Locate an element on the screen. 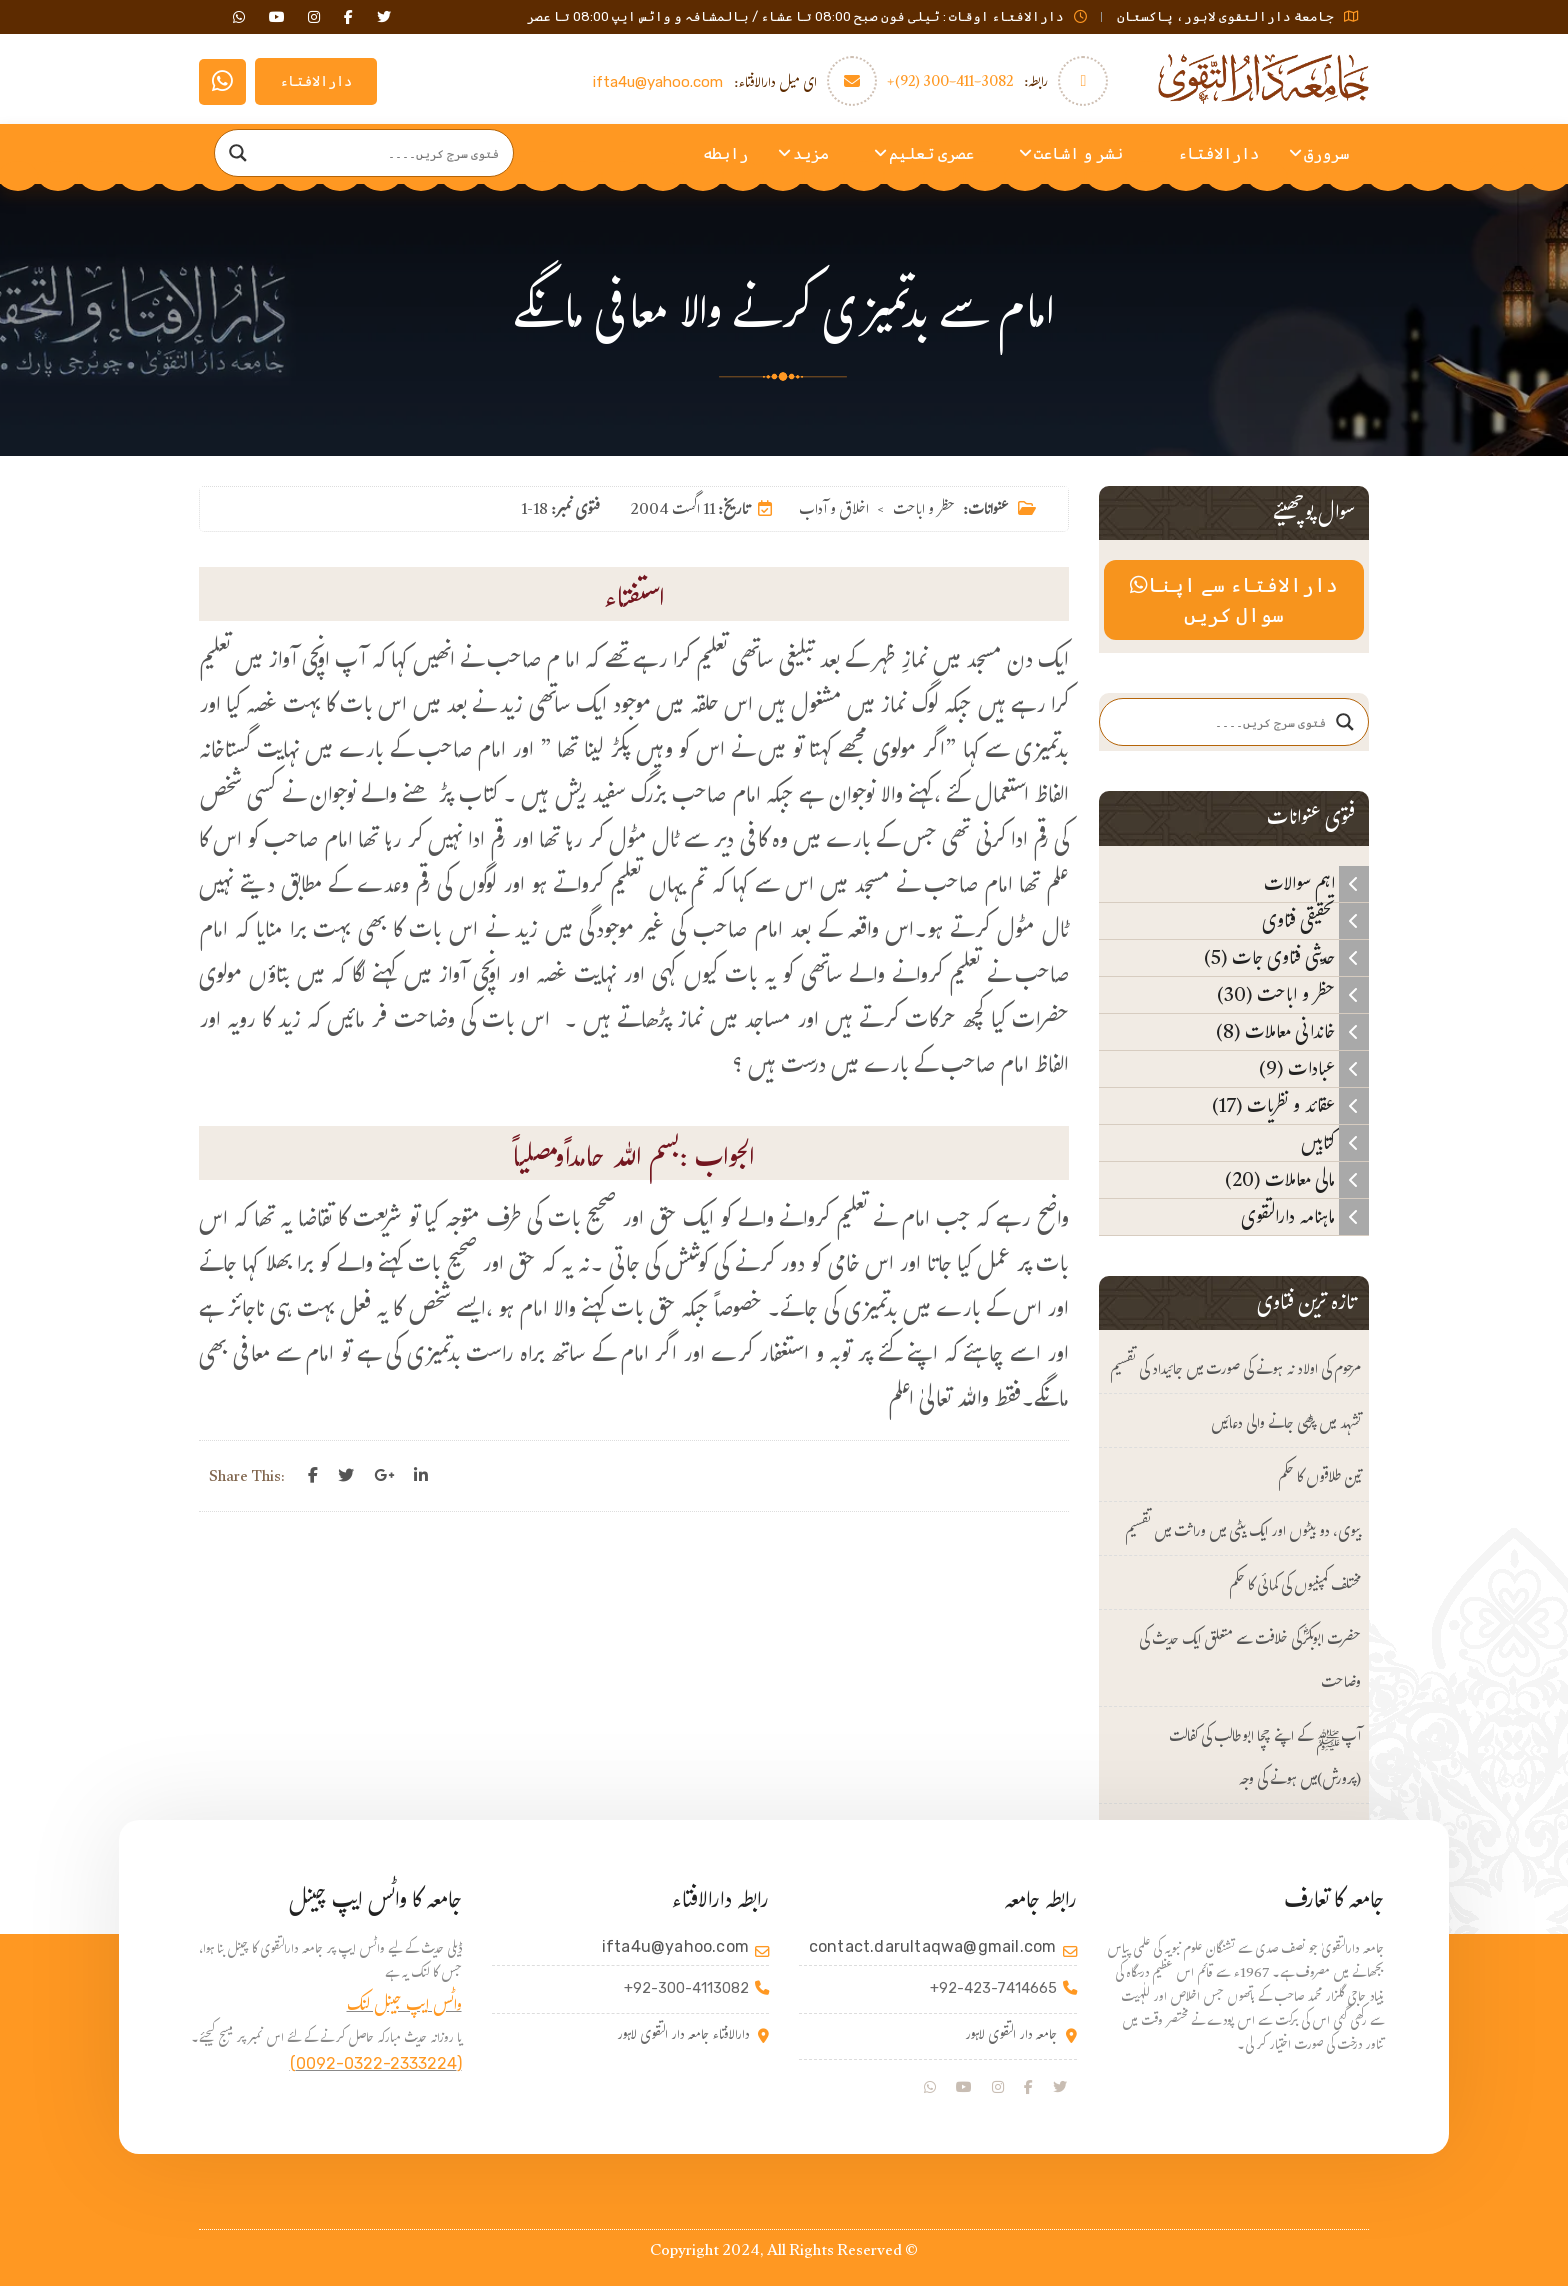  حظر و اباحت (30) is located at coordinates (1293, 995).